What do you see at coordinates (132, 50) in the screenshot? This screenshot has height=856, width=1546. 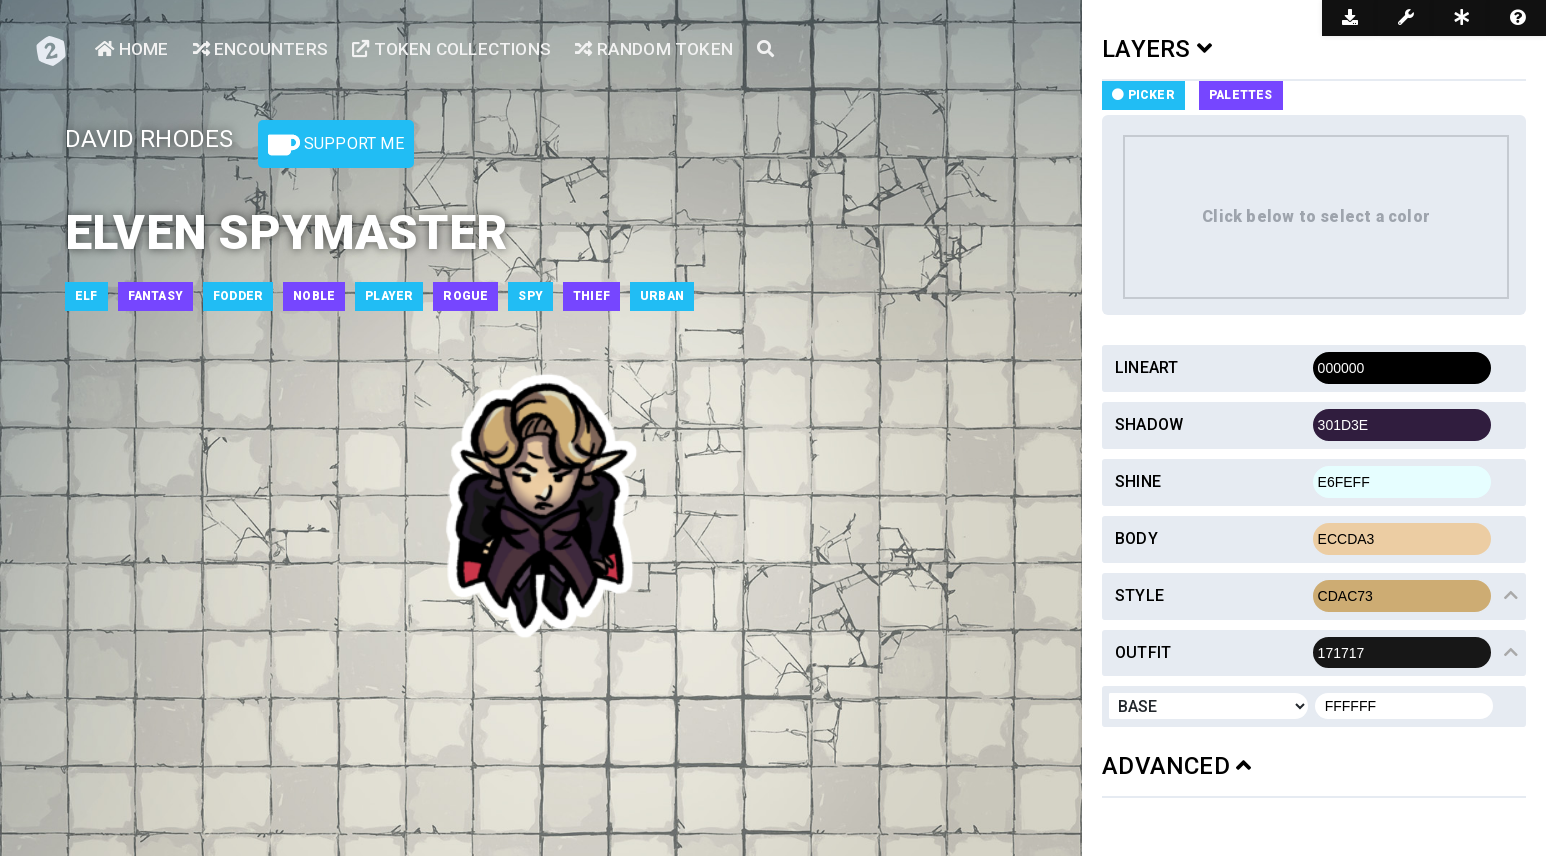 I see `Home` at bounding box center [132, 50].